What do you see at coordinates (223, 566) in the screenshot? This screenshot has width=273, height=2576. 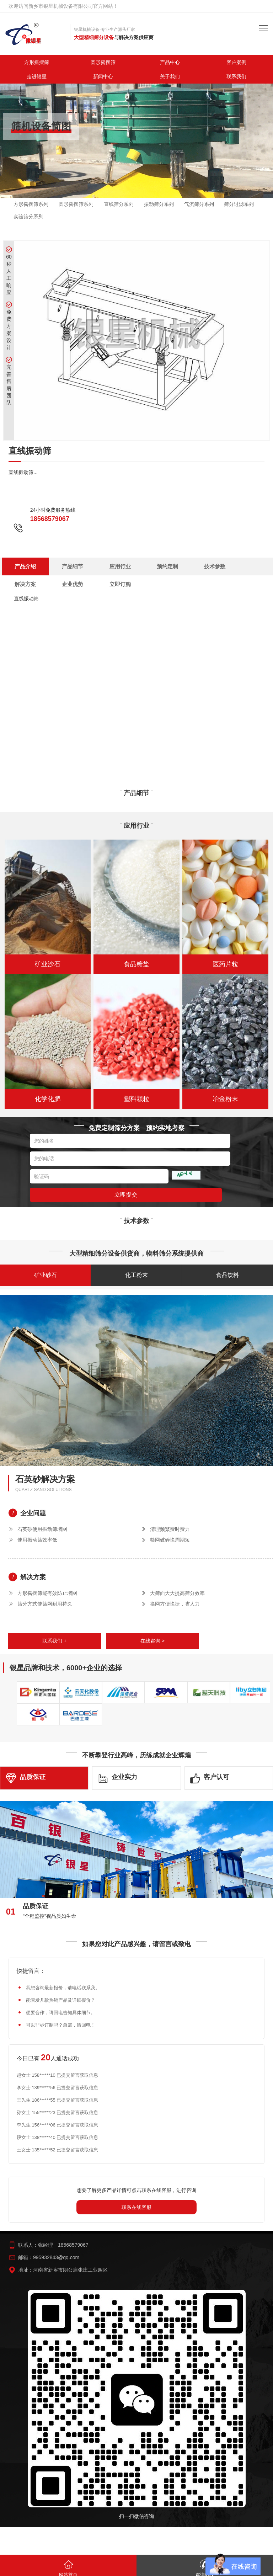 I see `立即订购` at bounding box center [223, 566].